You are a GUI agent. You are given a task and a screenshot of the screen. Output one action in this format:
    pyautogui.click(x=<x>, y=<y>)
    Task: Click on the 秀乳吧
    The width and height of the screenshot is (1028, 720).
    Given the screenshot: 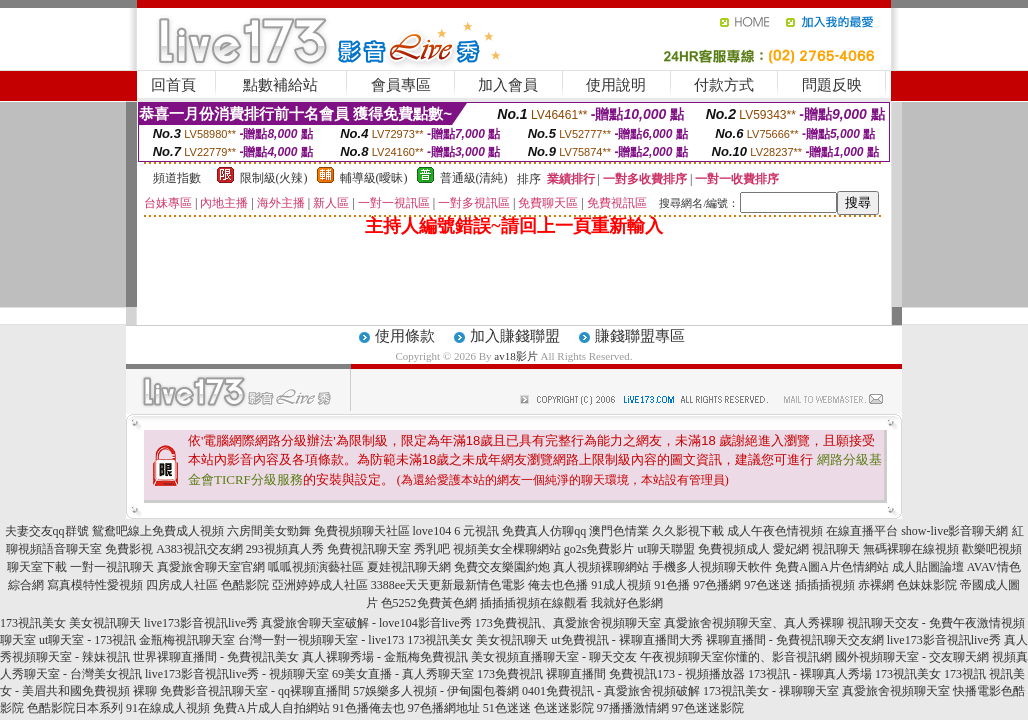 What is the action you would take?
    pyautogui.click(x=432, y=549)
    